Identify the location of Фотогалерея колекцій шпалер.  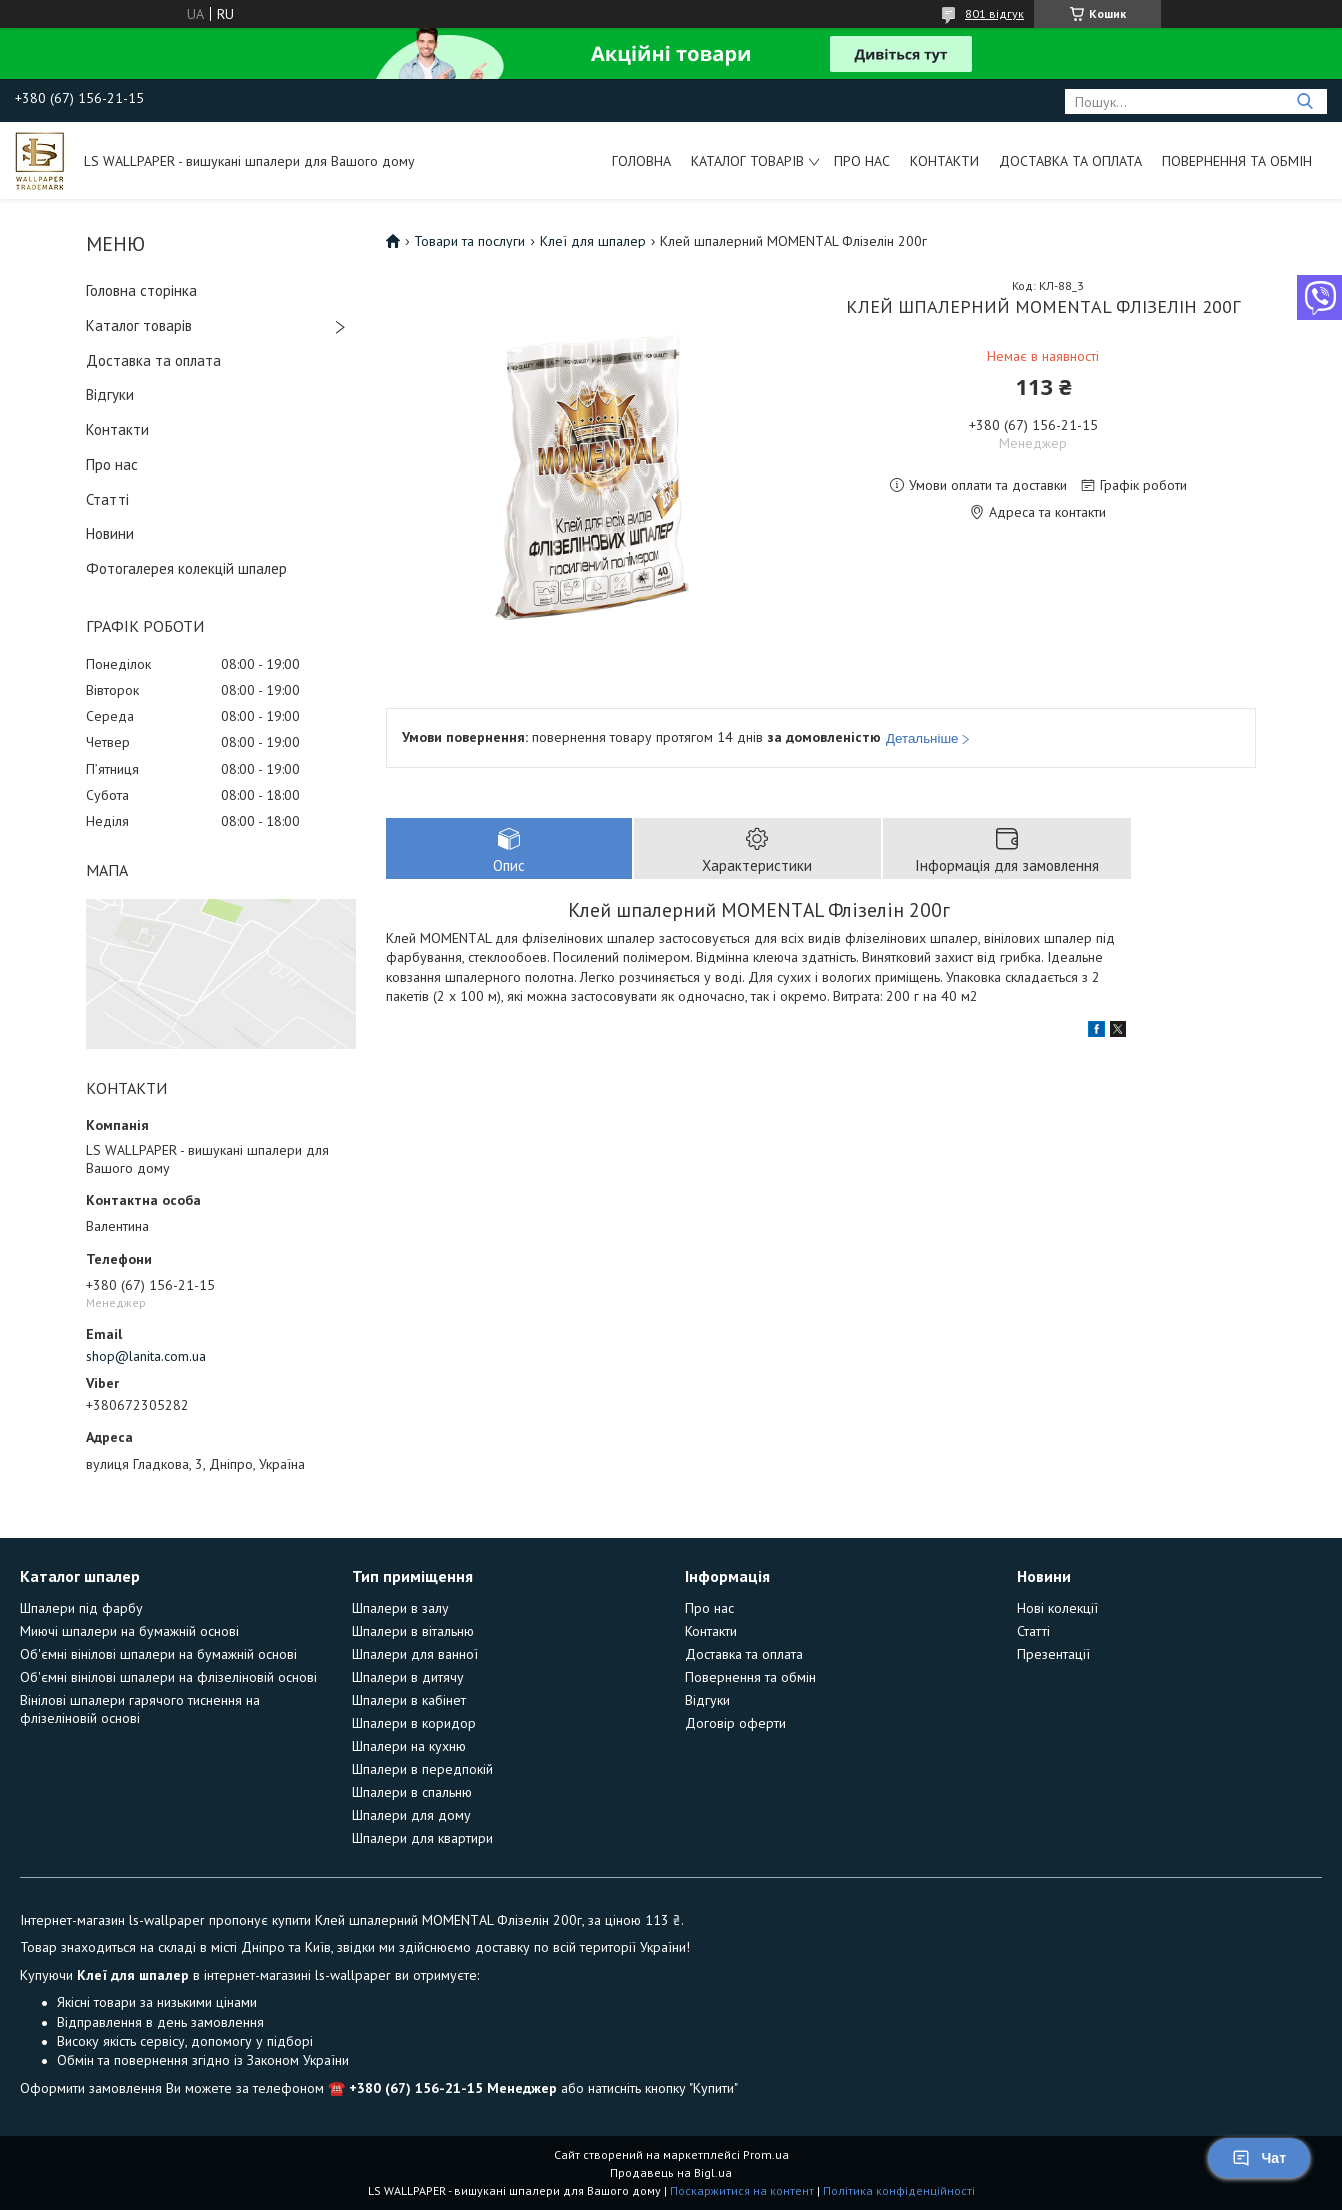
(186, 568).